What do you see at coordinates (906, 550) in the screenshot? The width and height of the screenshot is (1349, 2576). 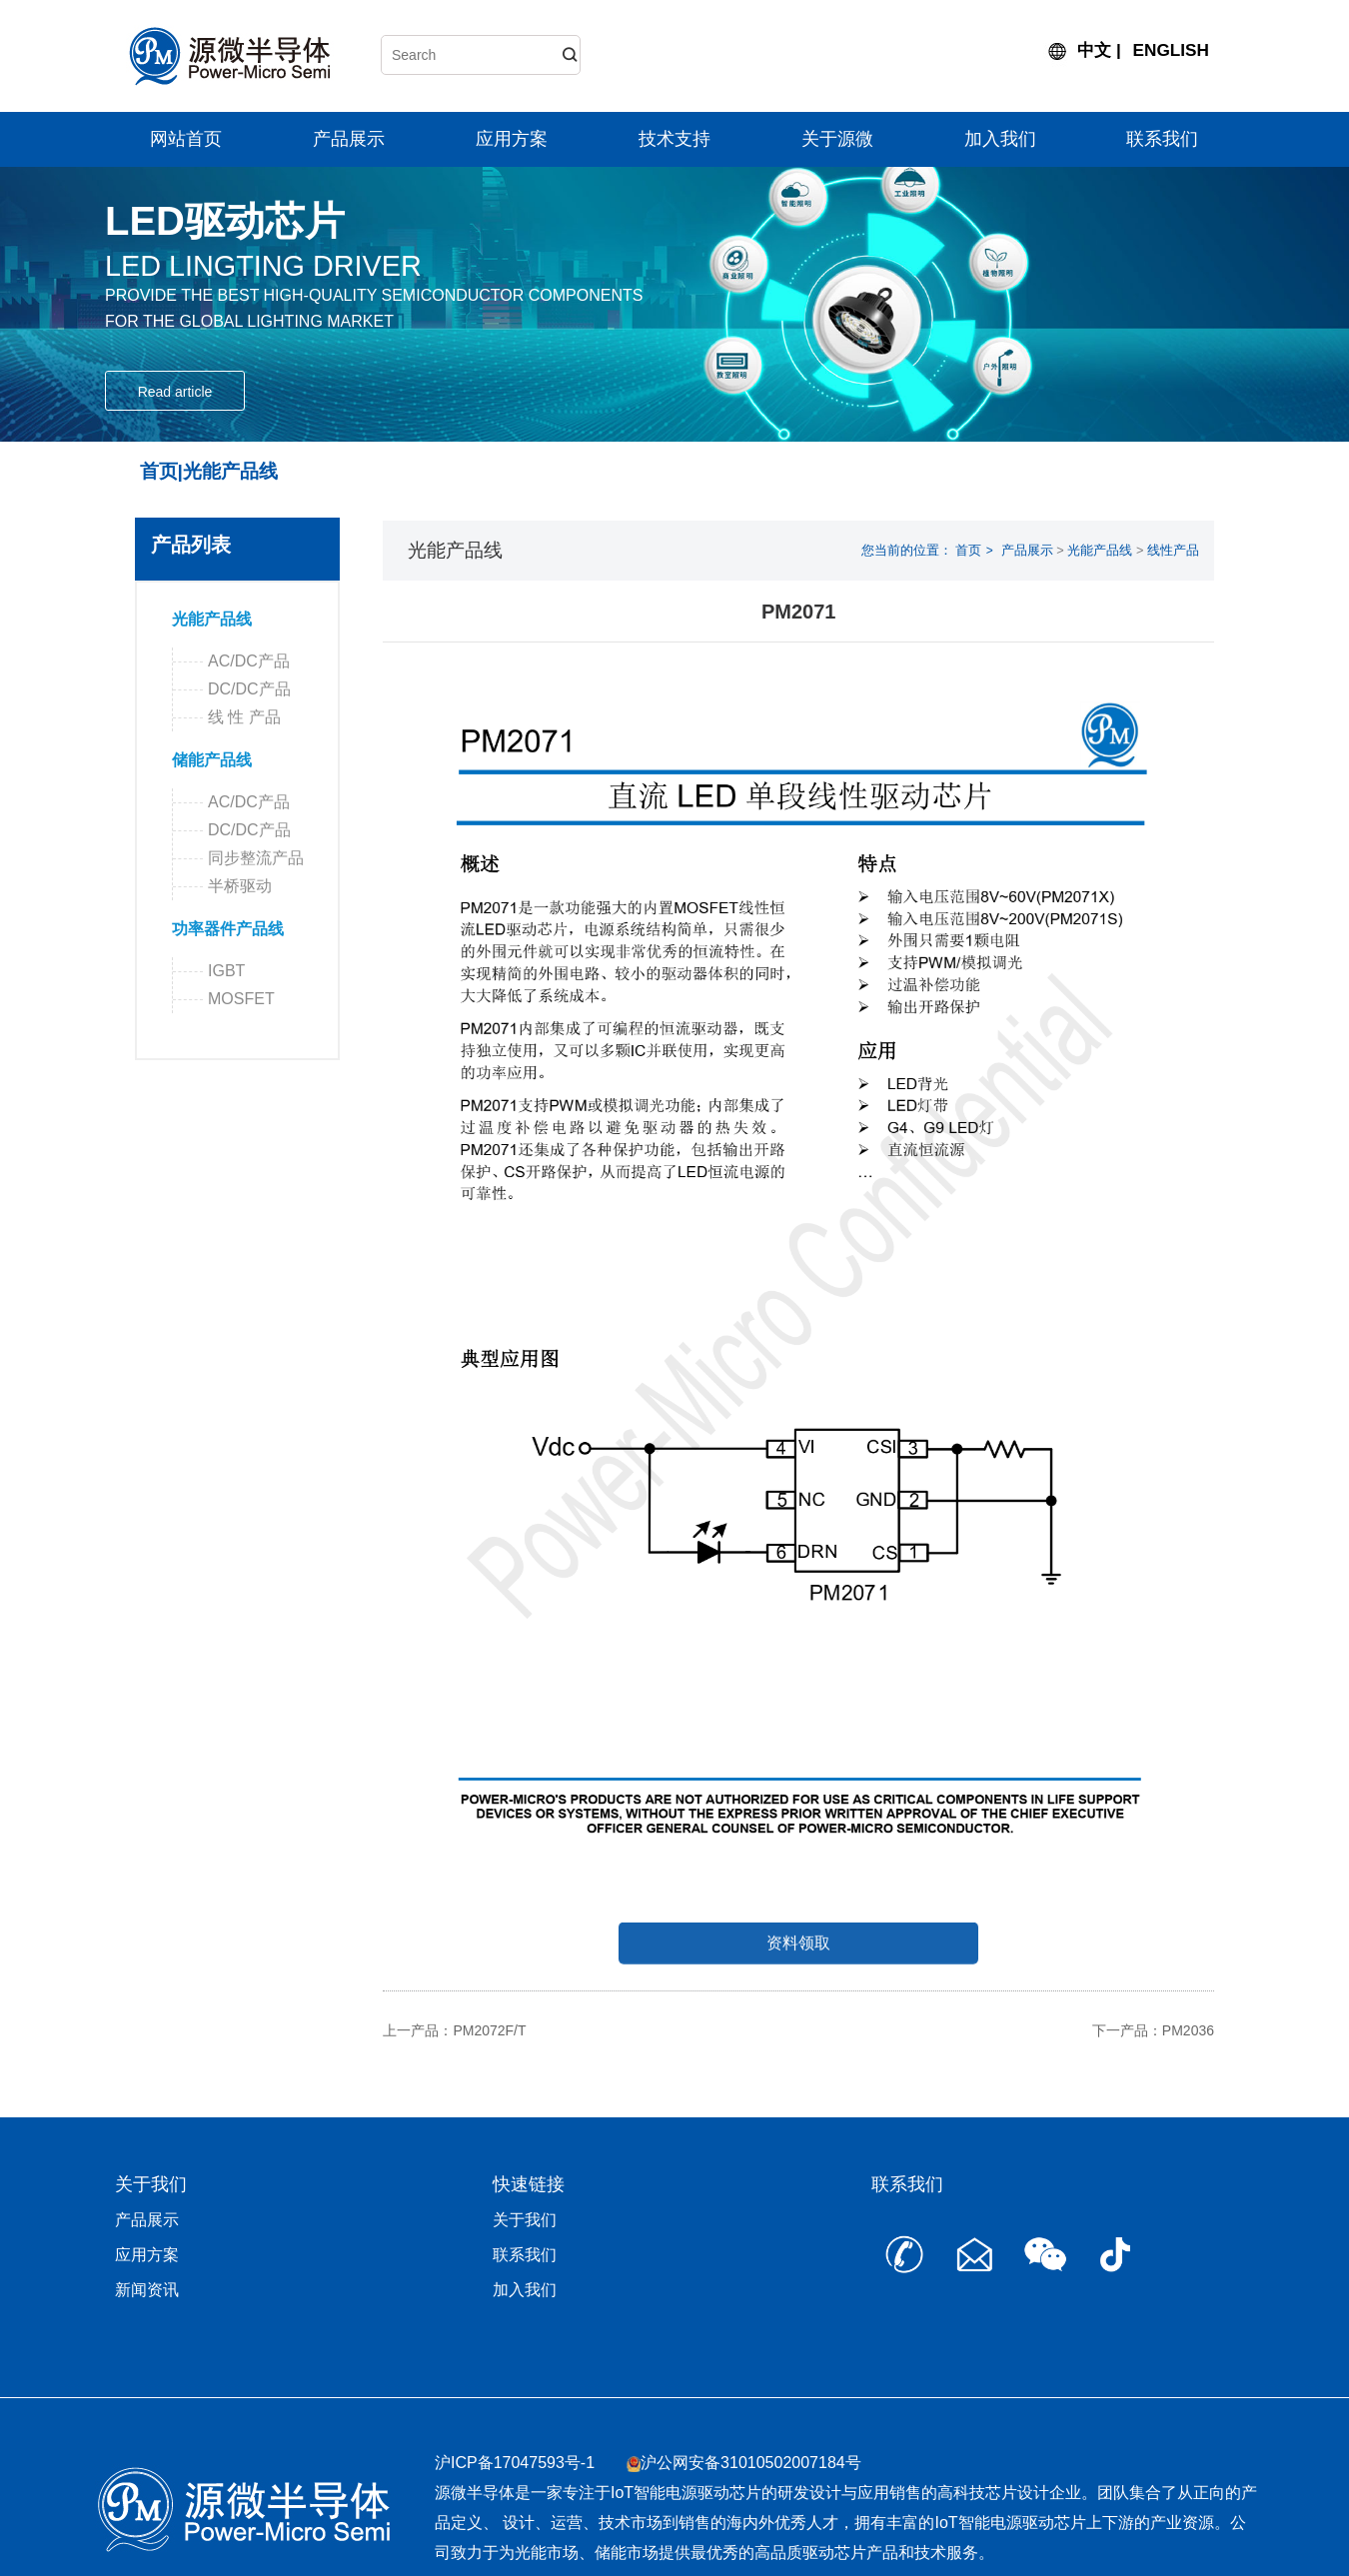 I see `您当前的位置：` at bounding box center [906, 550].